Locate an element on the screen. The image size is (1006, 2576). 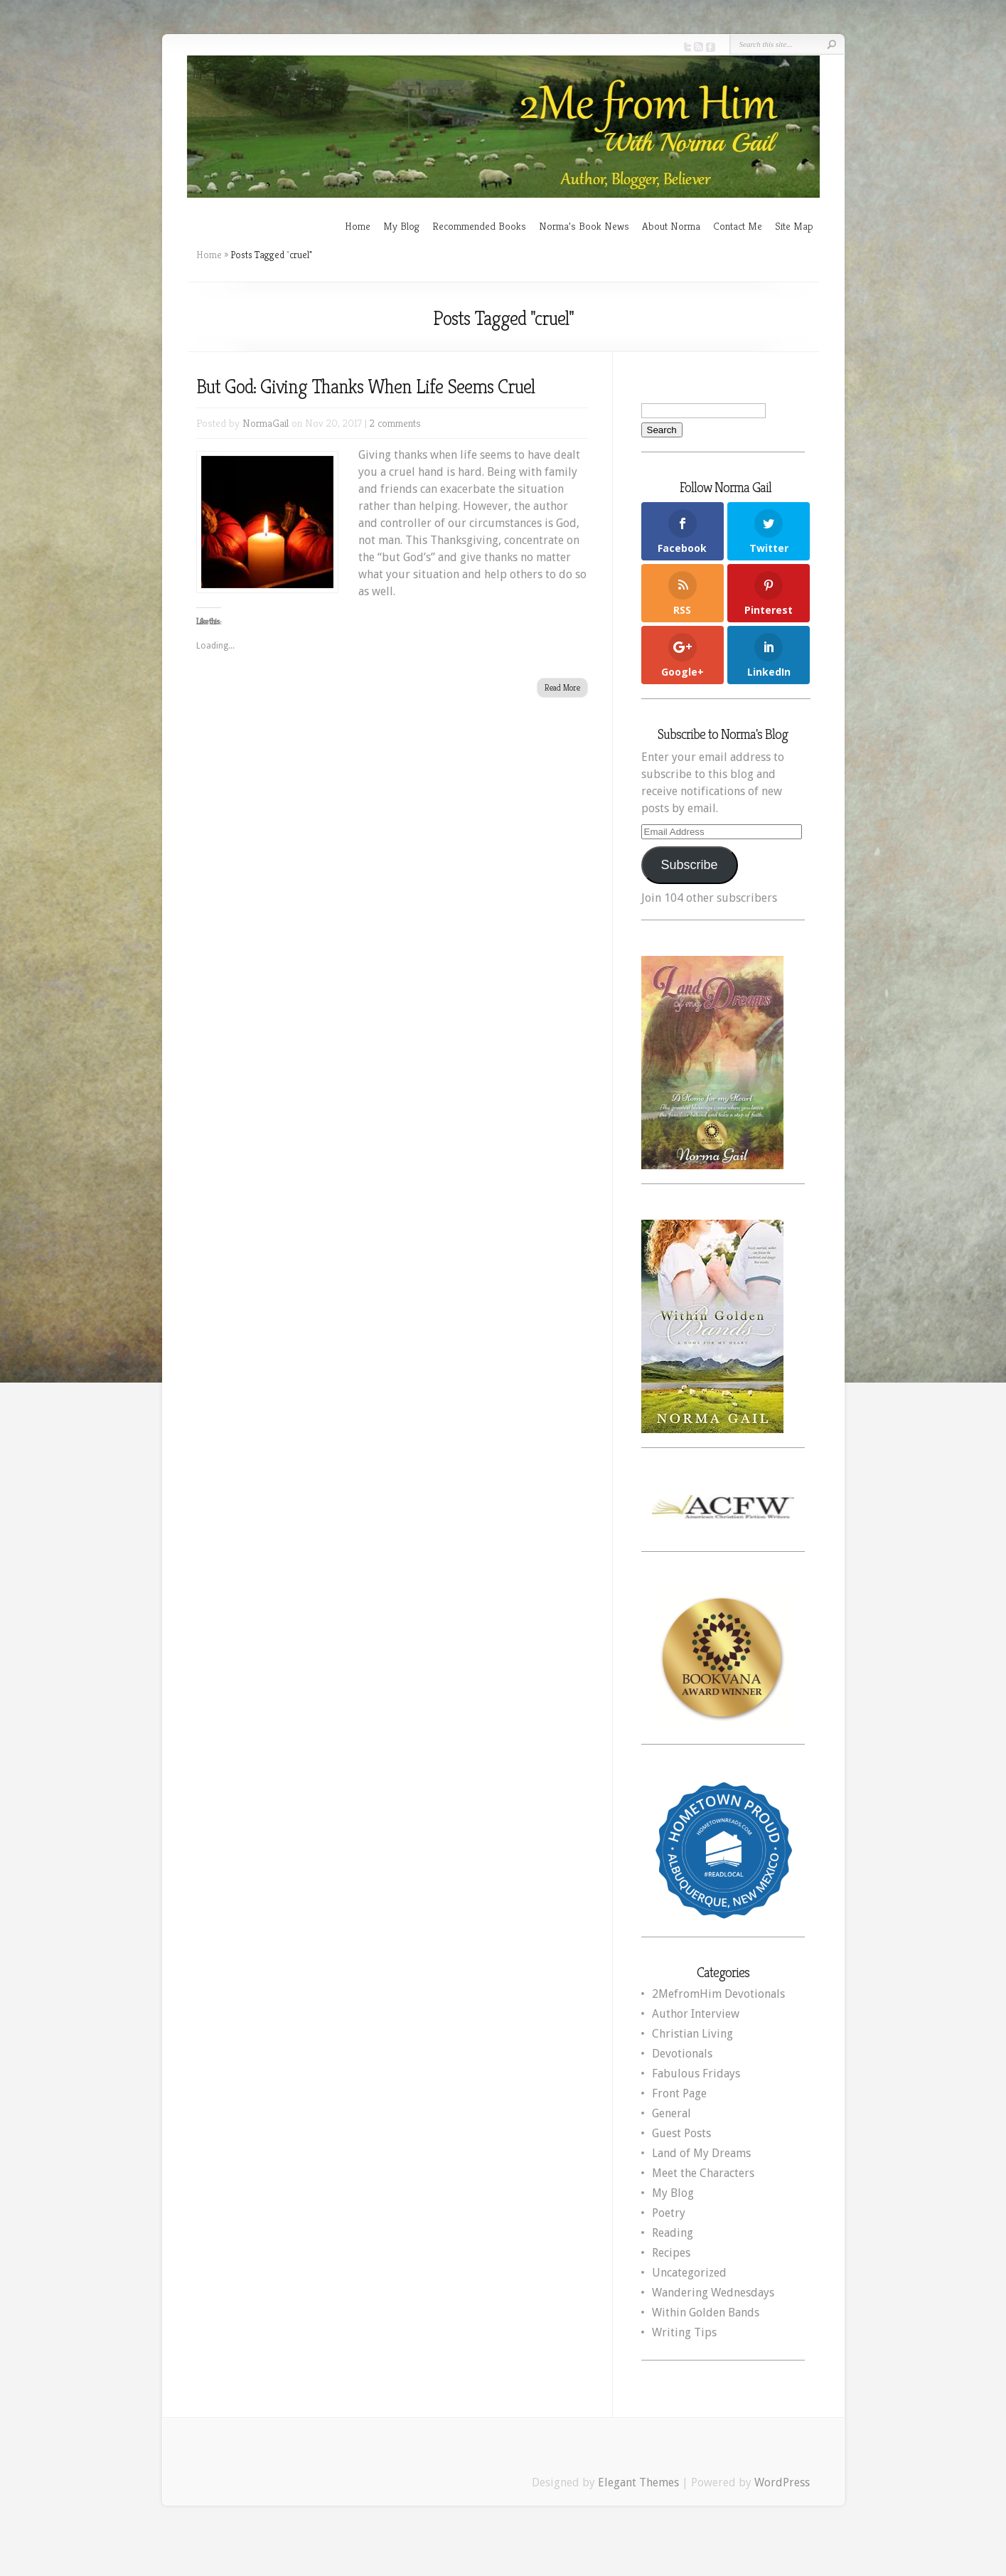
2 comments is located at coordinates (395, 423).